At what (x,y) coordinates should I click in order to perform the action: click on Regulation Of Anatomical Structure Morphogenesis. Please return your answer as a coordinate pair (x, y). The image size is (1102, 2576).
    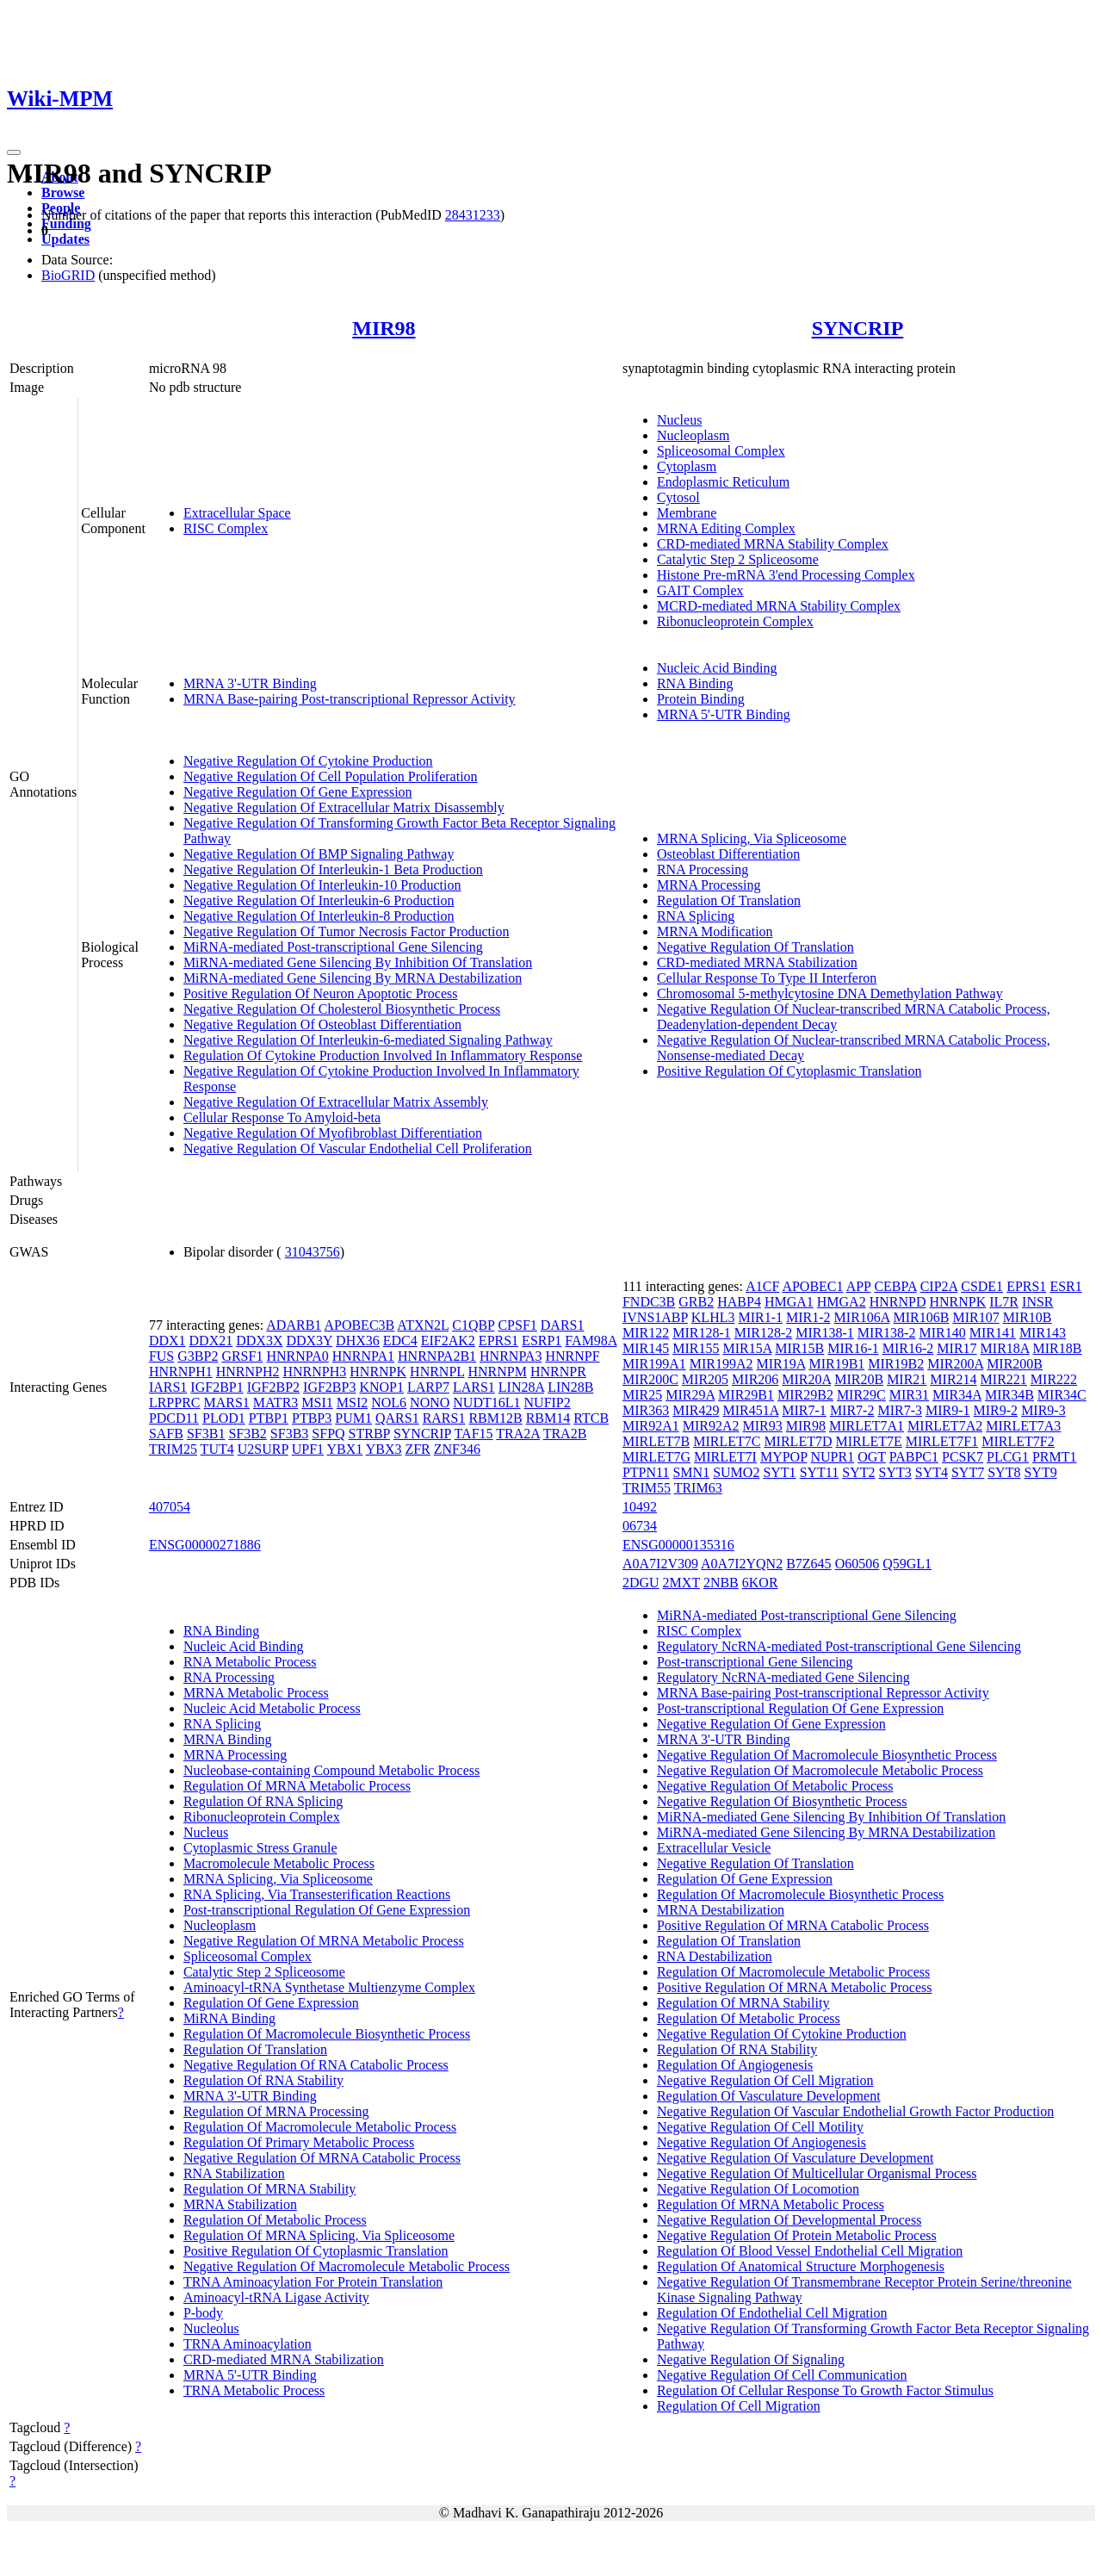
    Looking at the image, I should click on (800, 2266).